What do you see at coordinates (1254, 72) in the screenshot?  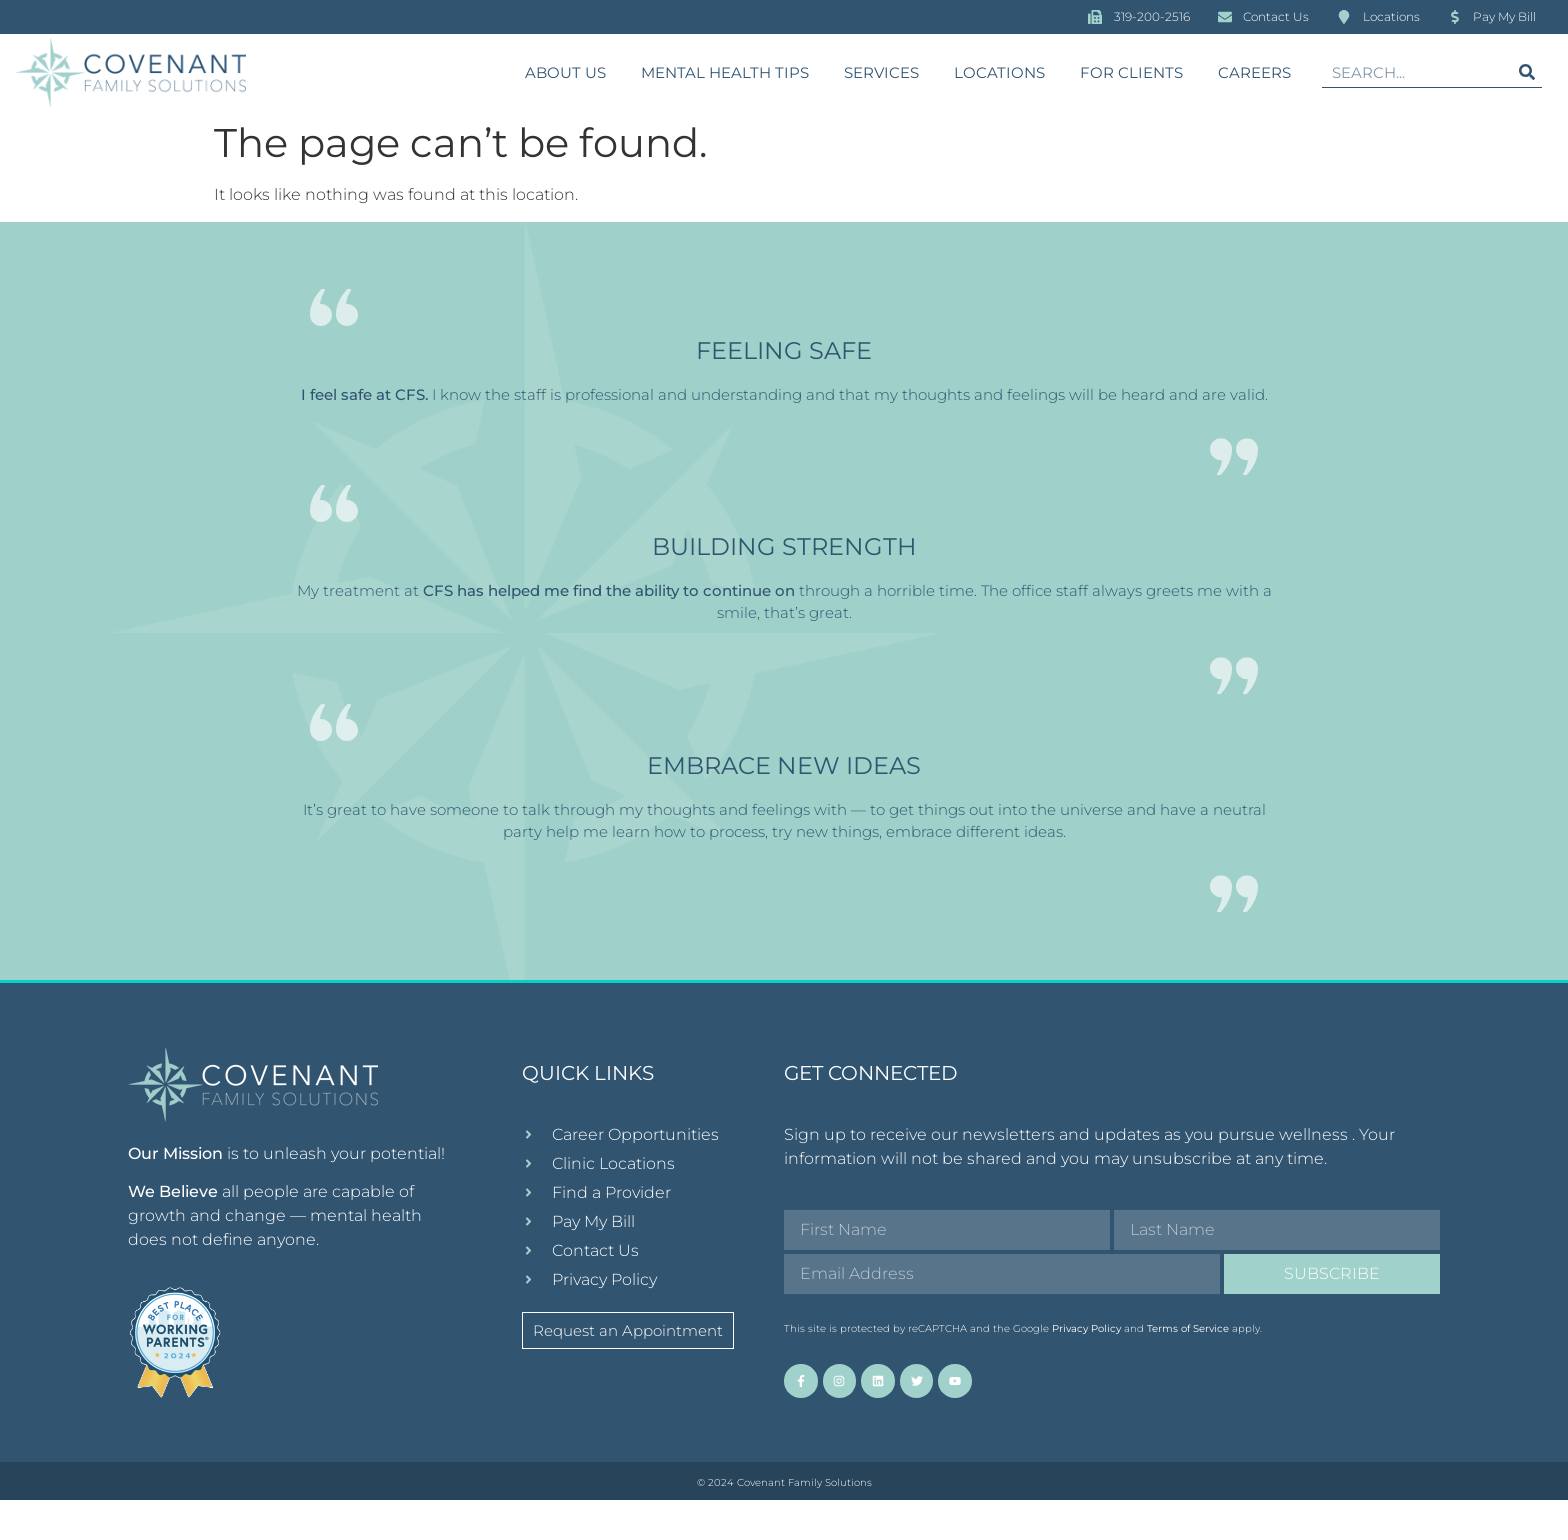 I see `Careers` at bounding box center [1254, 72].